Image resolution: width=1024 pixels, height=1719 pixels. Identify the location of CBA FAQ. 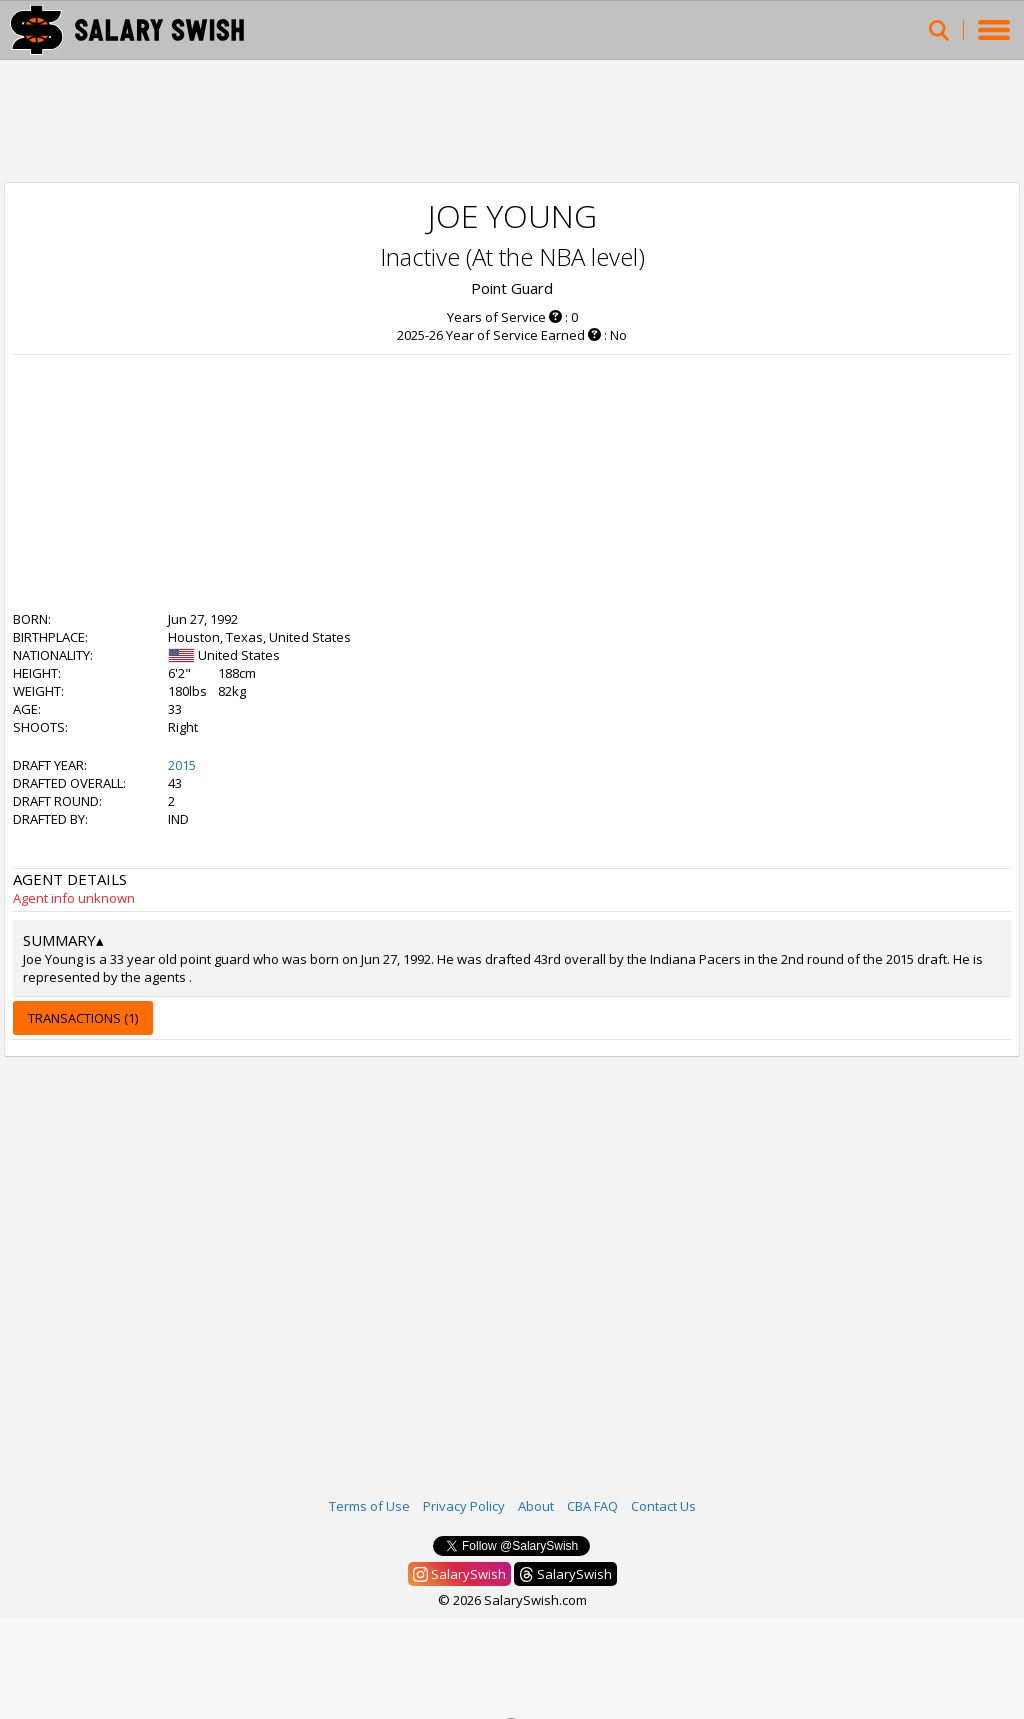
(592, 1506).